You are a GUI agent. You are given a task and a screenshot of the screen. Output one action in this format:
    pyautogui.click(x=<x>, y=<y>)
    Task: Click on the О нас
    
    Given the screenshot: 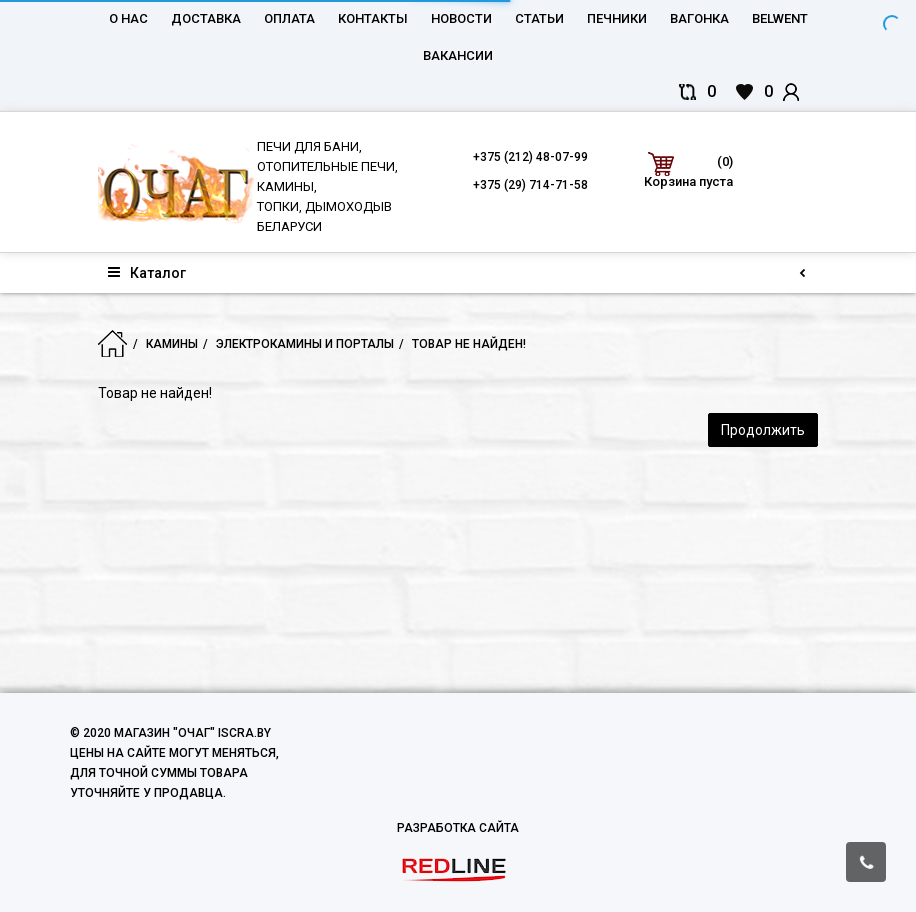 What is the action you would take?
    pyautogui.click(x=128, y=18)
    